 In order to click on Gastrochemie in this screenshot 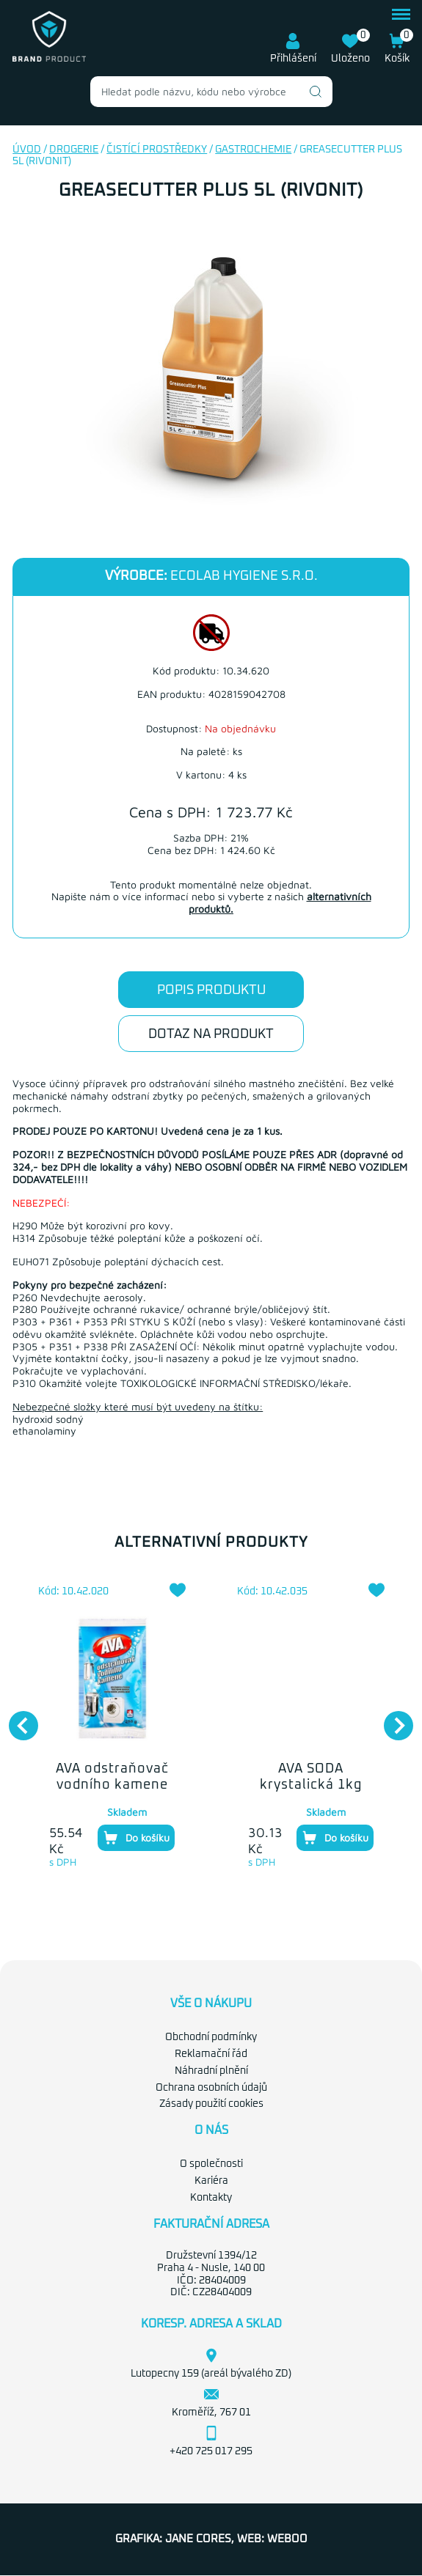, I will do `click(253, 149)`.